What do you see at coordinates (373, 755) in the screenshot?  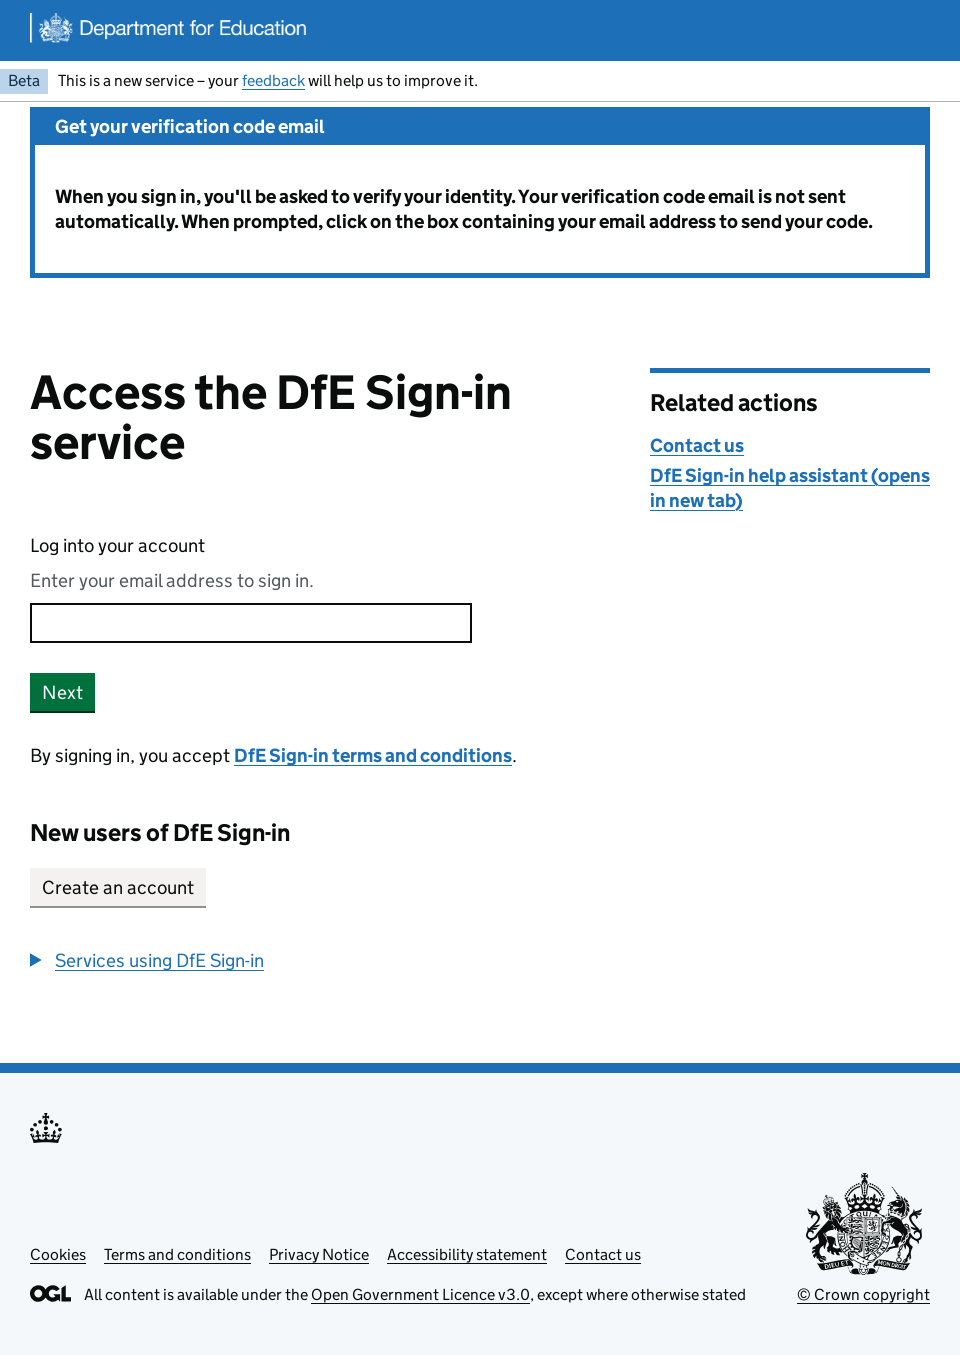 I see `DfE Sign-in terms and conditions` at bounding box center [373, 755].